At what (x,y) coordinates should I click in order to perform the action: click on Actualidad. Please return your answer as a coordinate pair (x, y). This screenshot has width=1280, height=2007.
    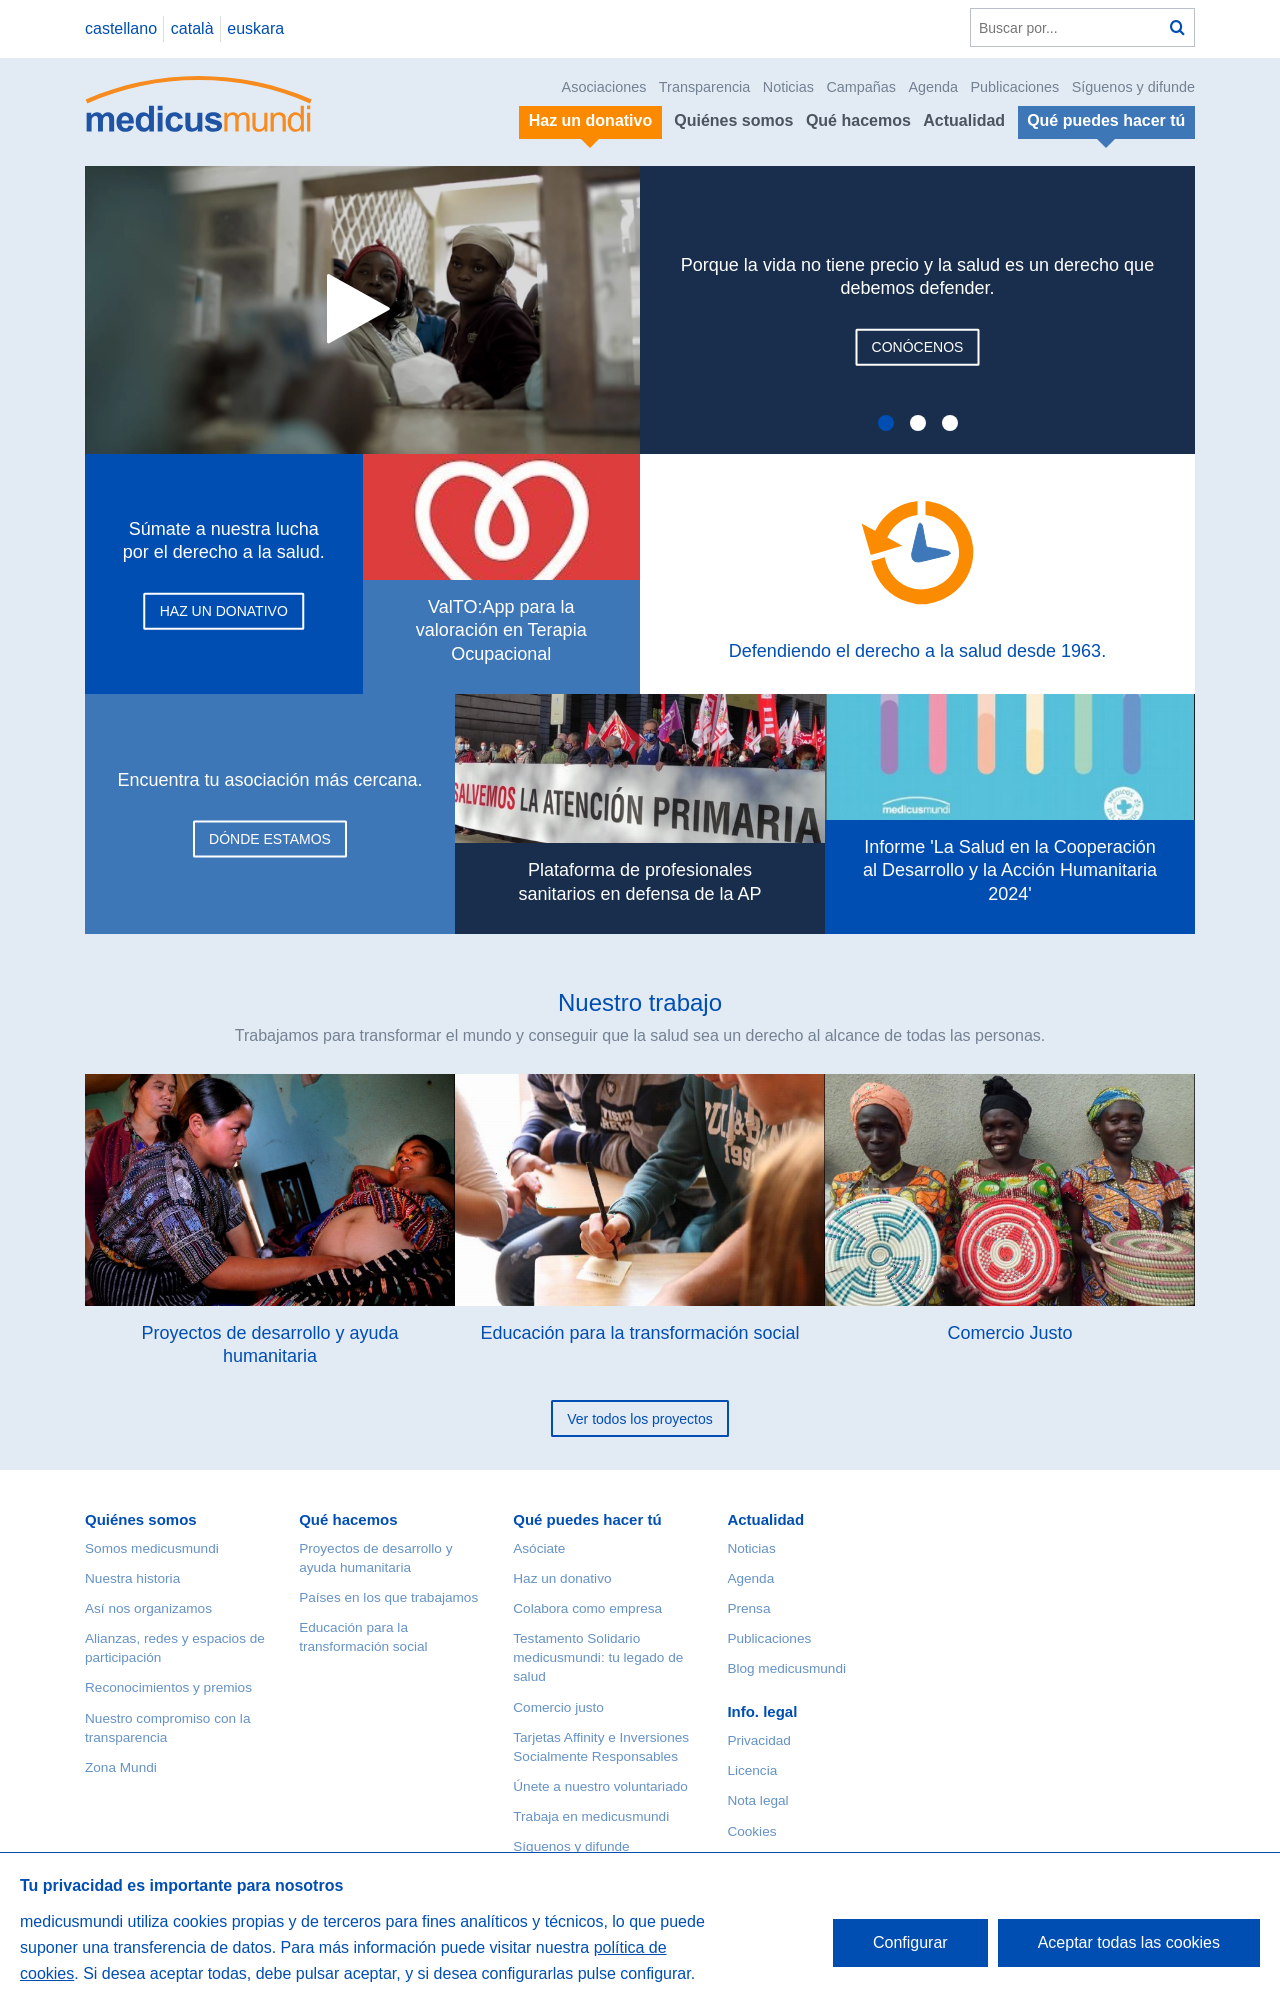
    Looking at the image, I should click on (964, 120).